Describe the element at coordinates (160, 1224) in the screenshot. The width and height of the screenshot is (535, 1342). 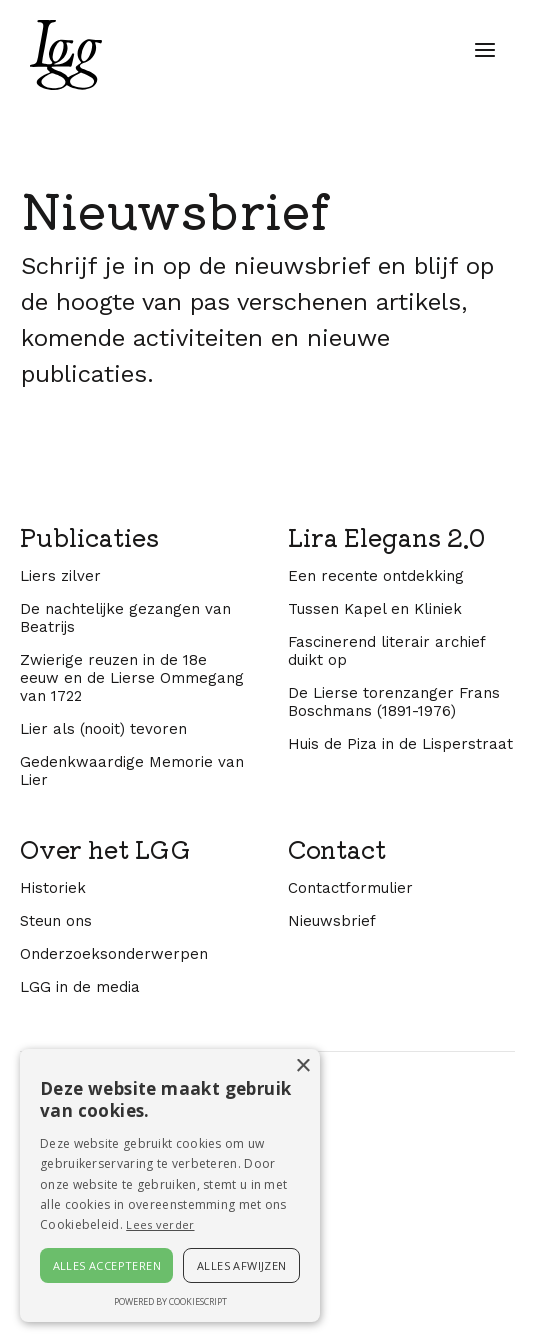
I see `Lees verder` at that location.